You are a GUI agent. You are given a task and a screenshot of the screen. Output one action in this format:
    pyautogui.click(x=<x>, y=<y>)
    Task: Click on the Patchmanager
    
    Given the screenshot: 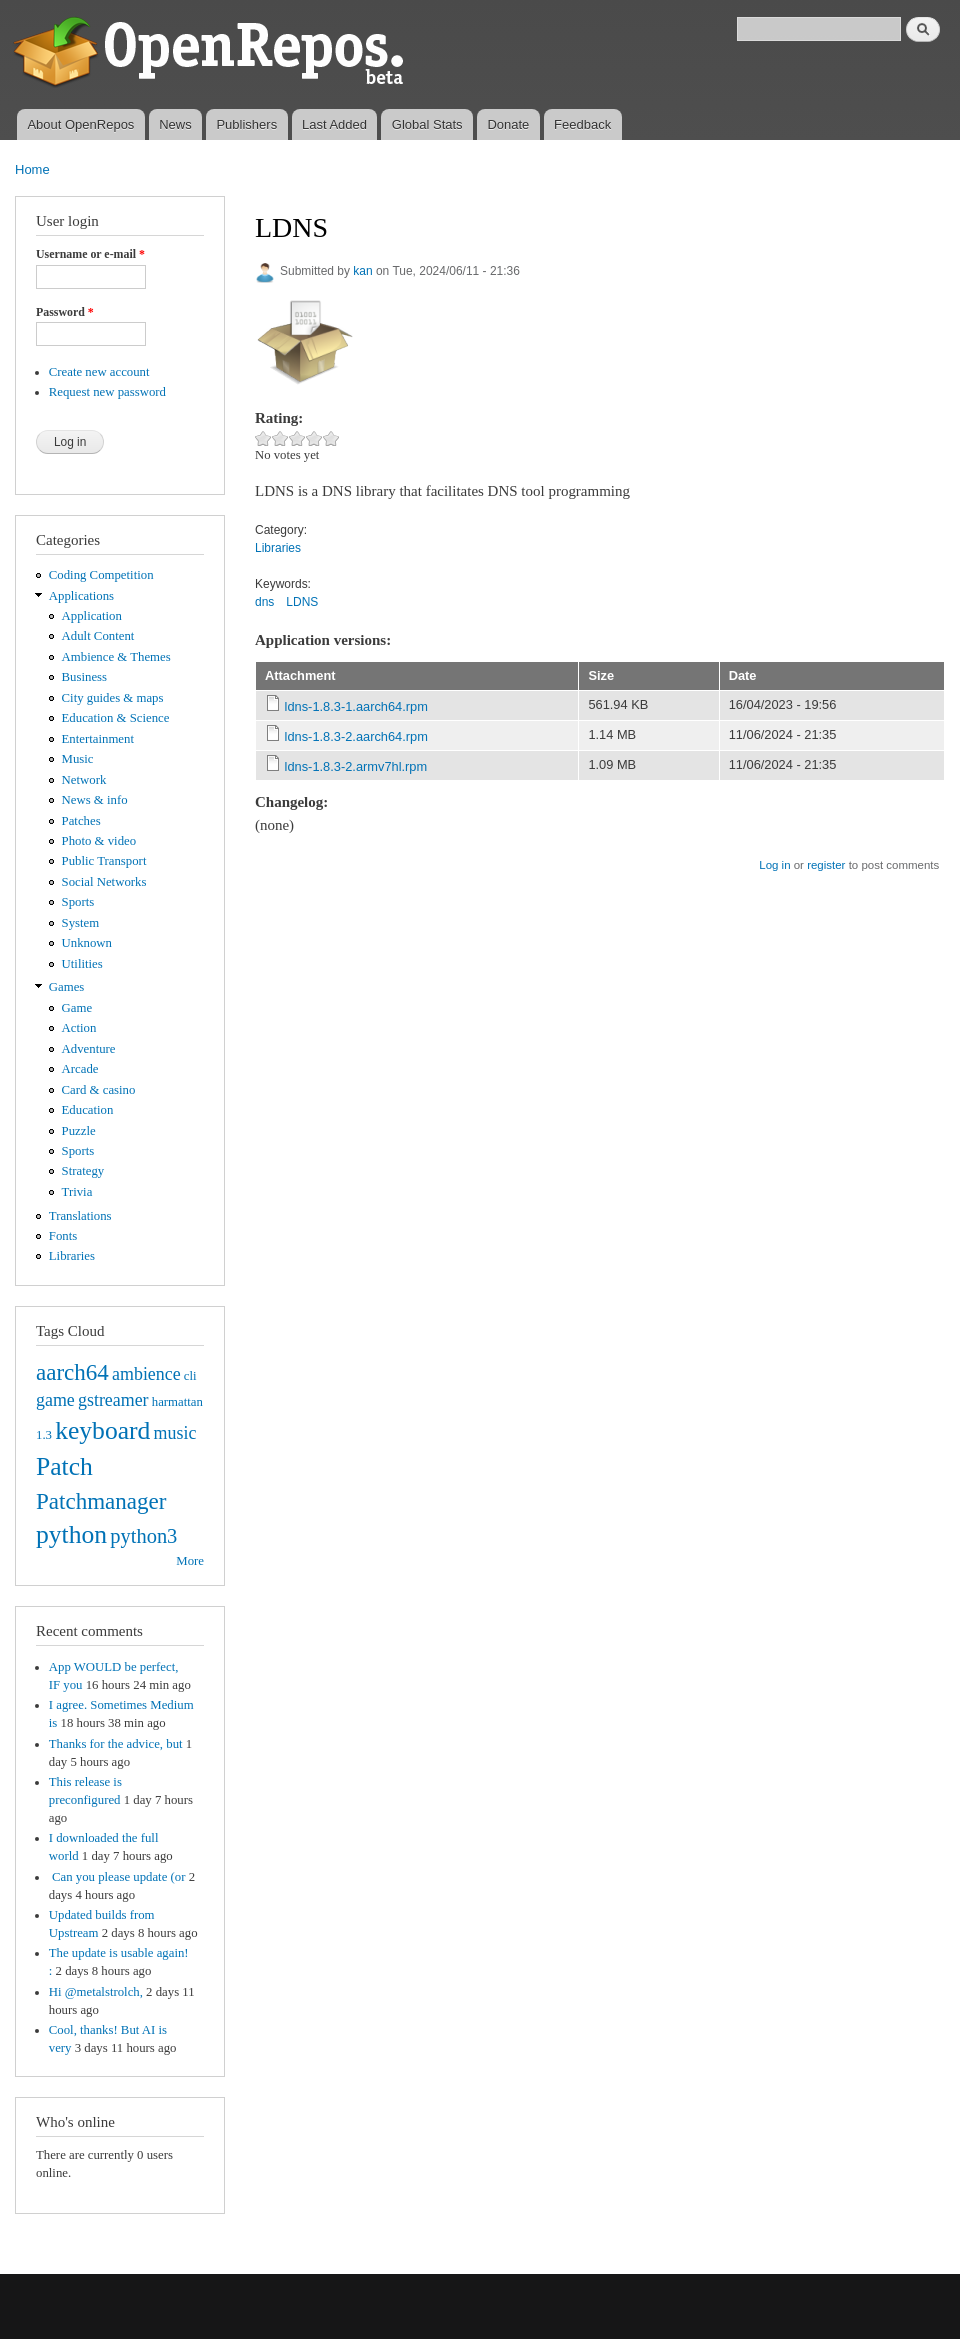 What is the action you would take?
    pyautogui.click(x=101, y=1501)
    